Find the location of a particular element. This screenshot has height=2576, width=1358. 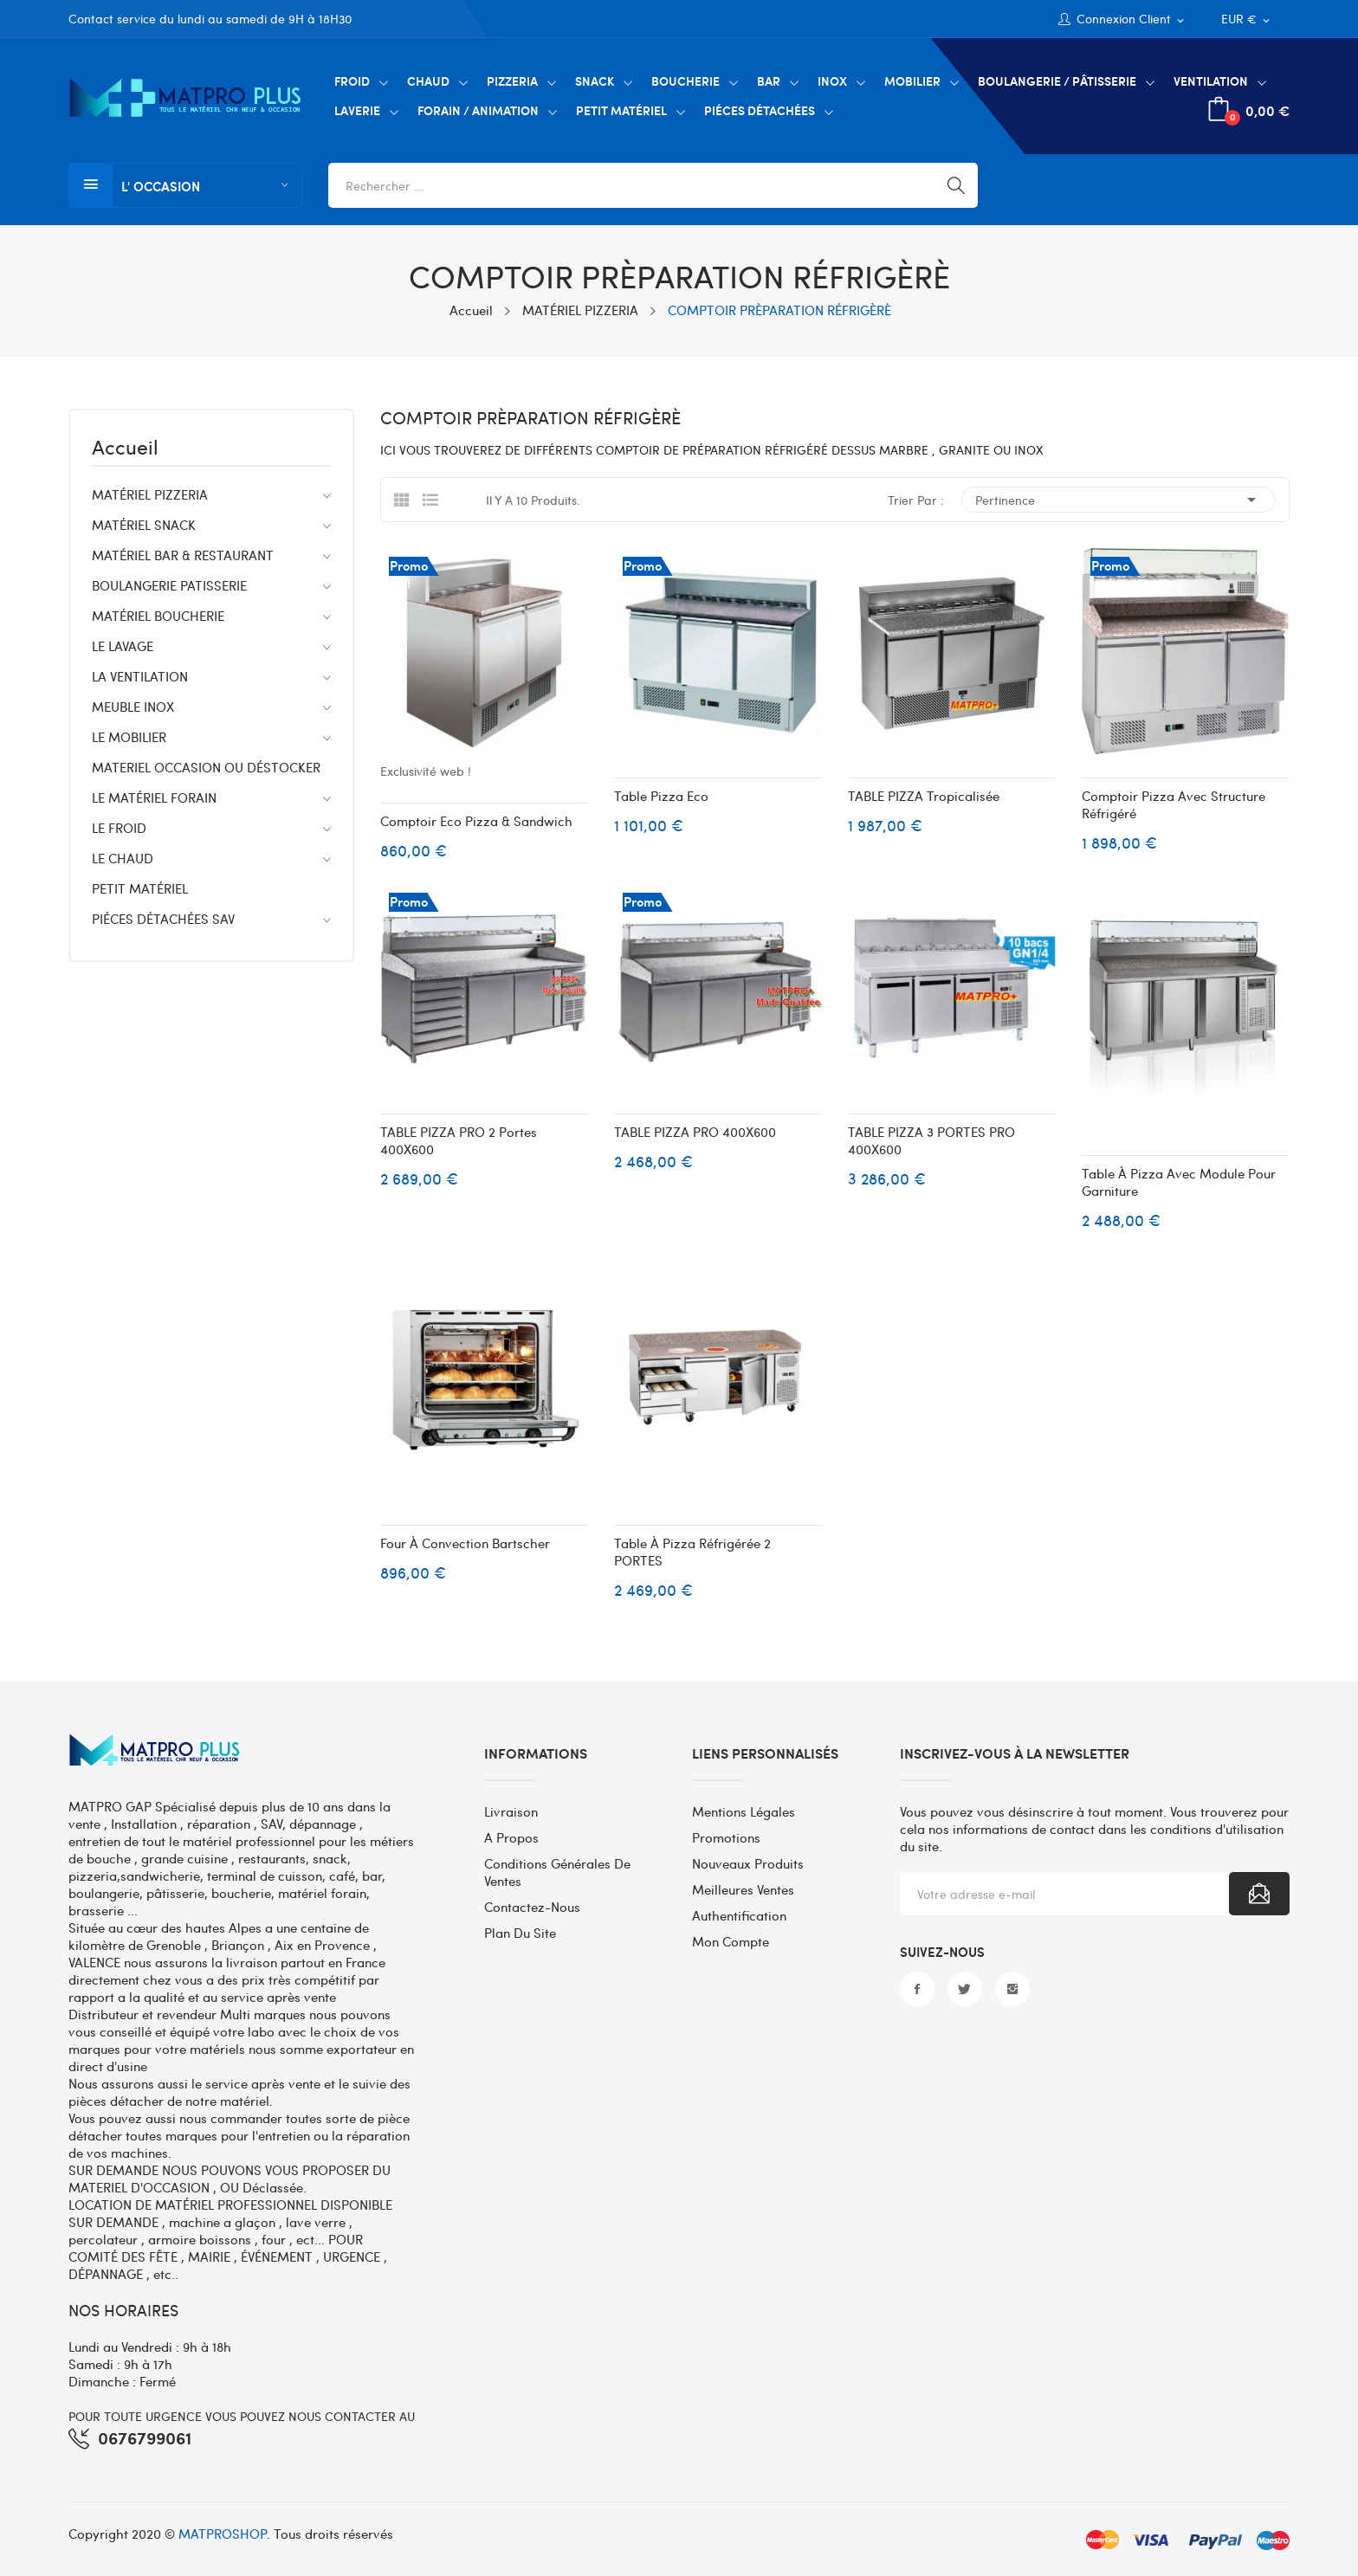

Authentification is located at coordinates (739, 1915).